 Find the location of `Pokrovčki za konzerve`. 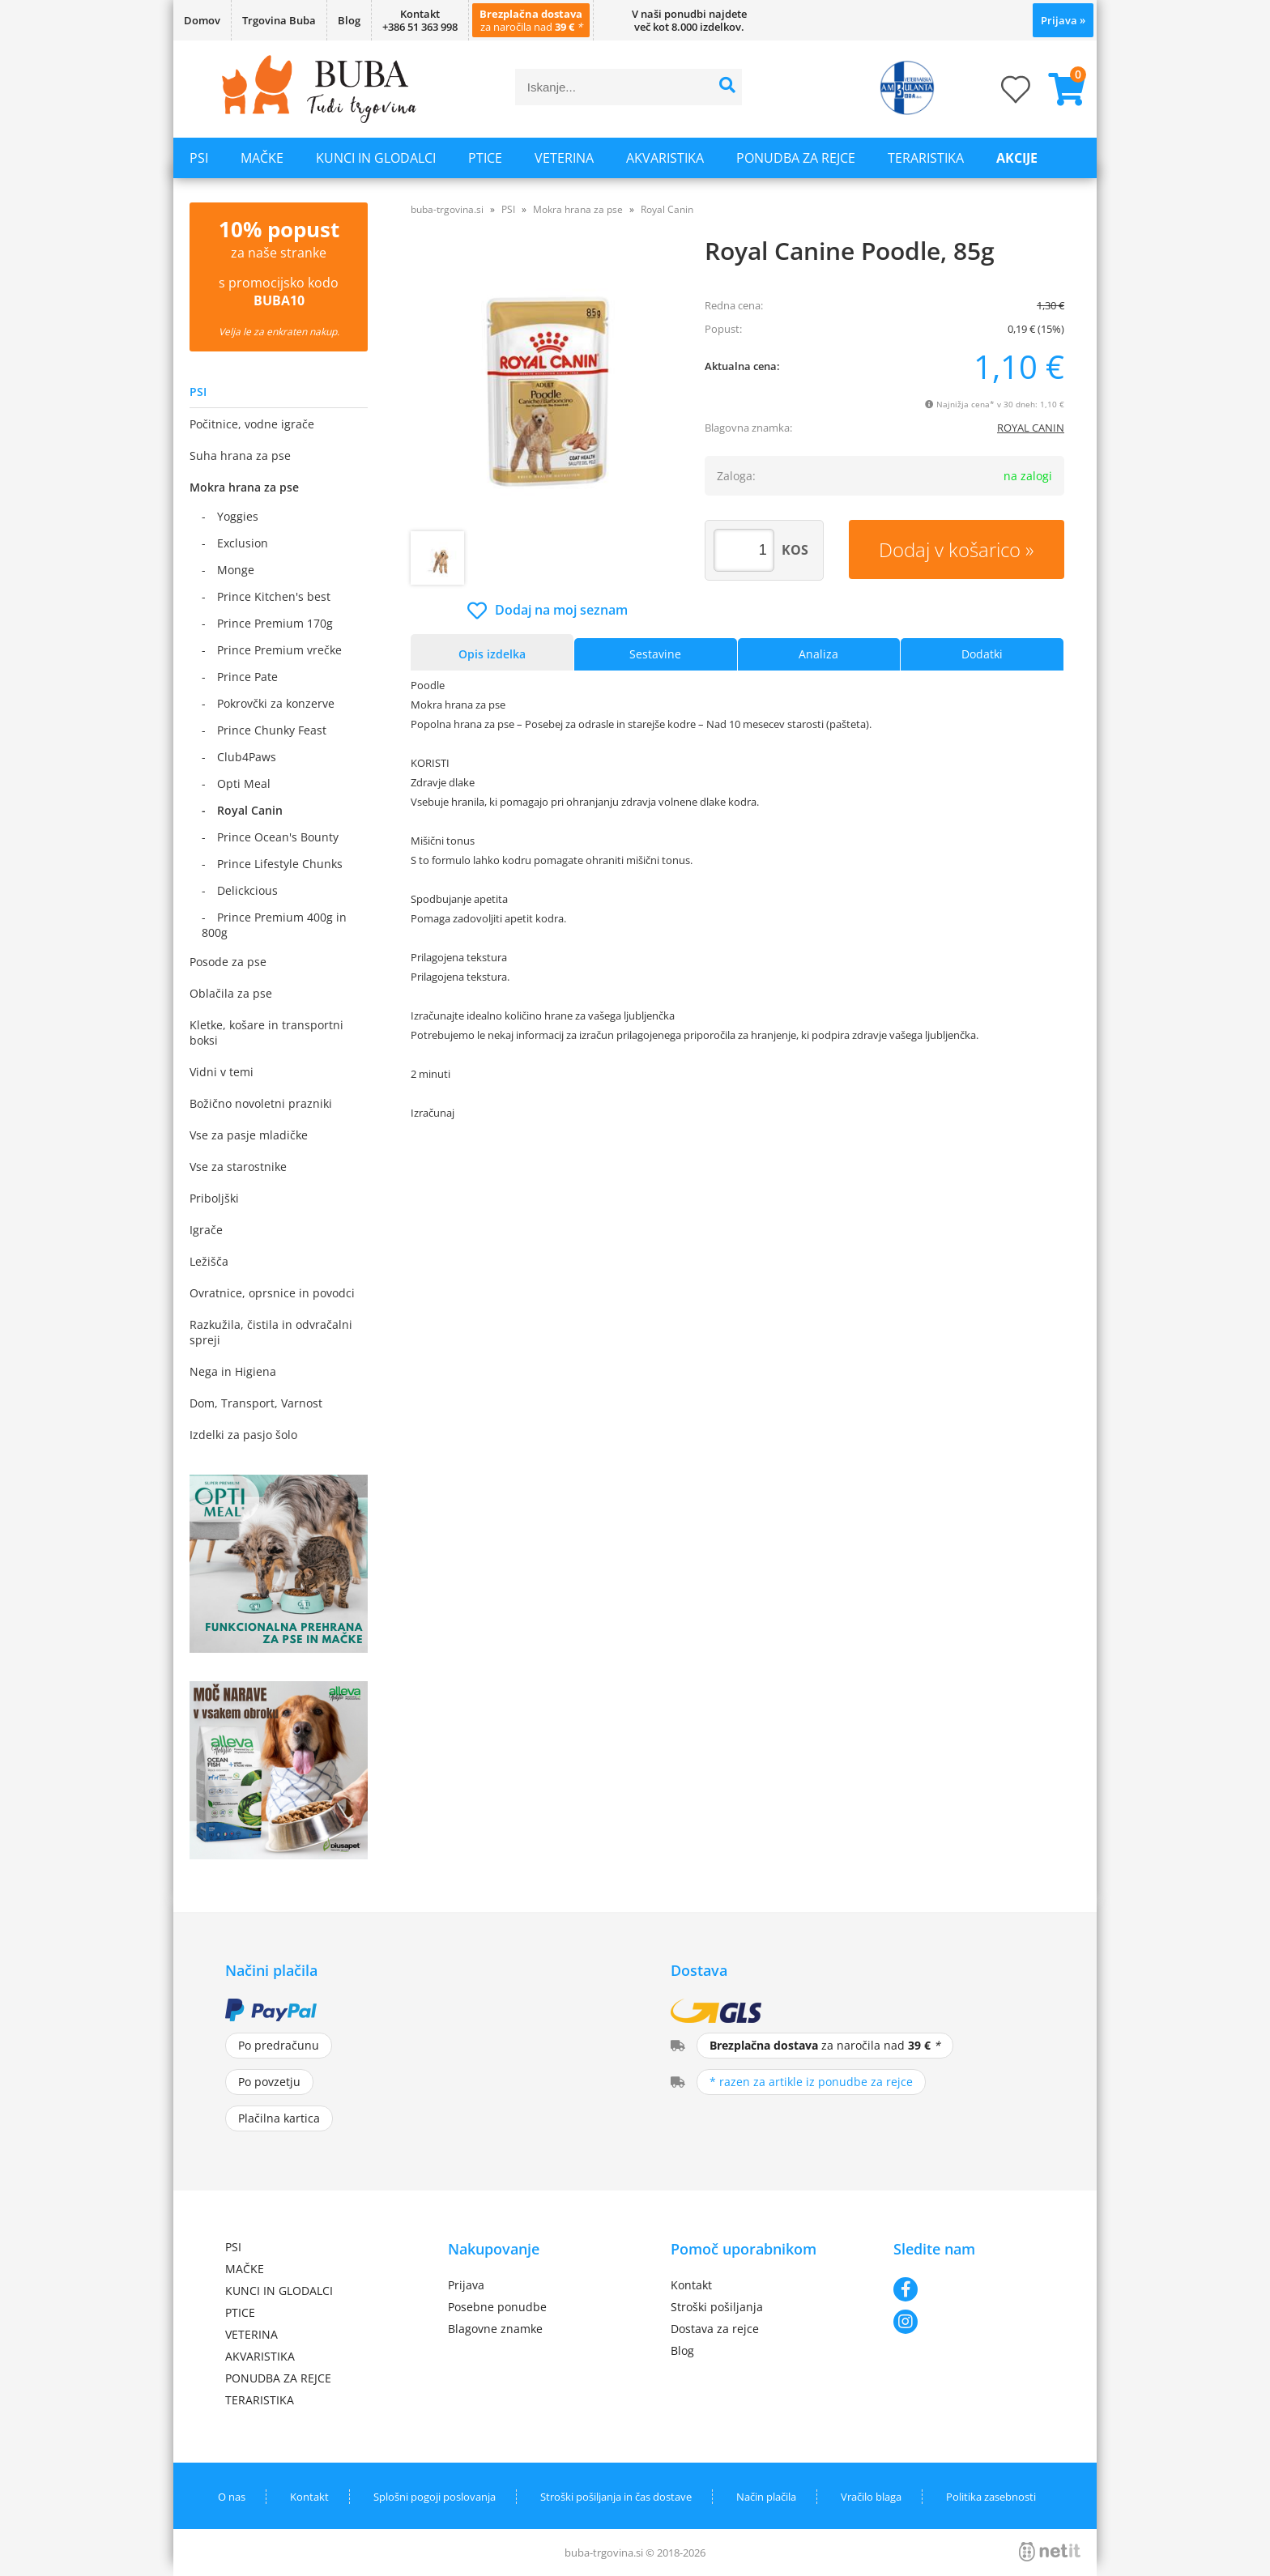

Pokrovčki za konzerve is located at coordinates (276, 703).